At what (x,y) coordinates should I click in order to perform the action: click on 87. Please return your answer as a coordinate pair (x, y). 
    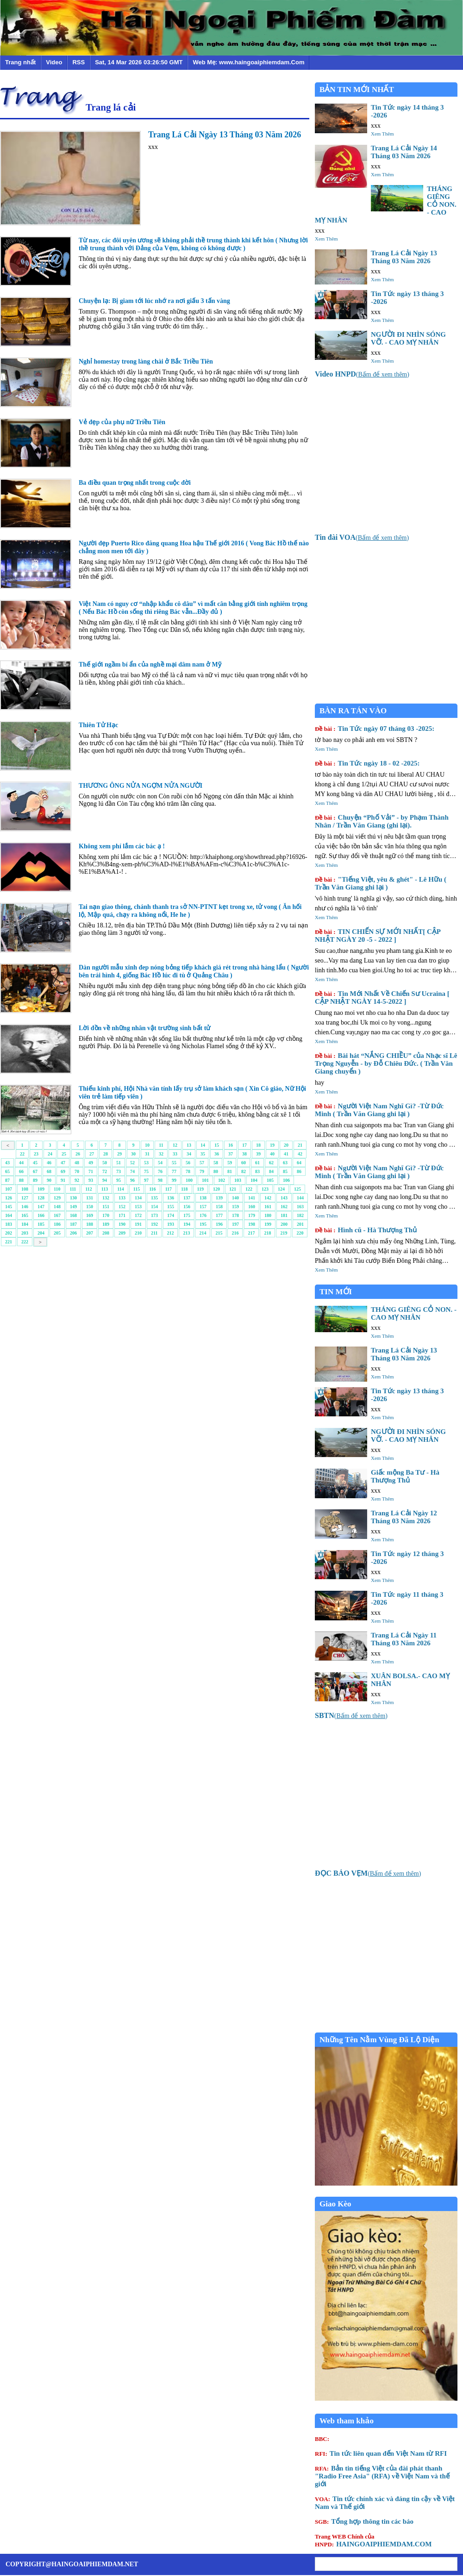
    Looking at the image, I should click on (7, 1180).